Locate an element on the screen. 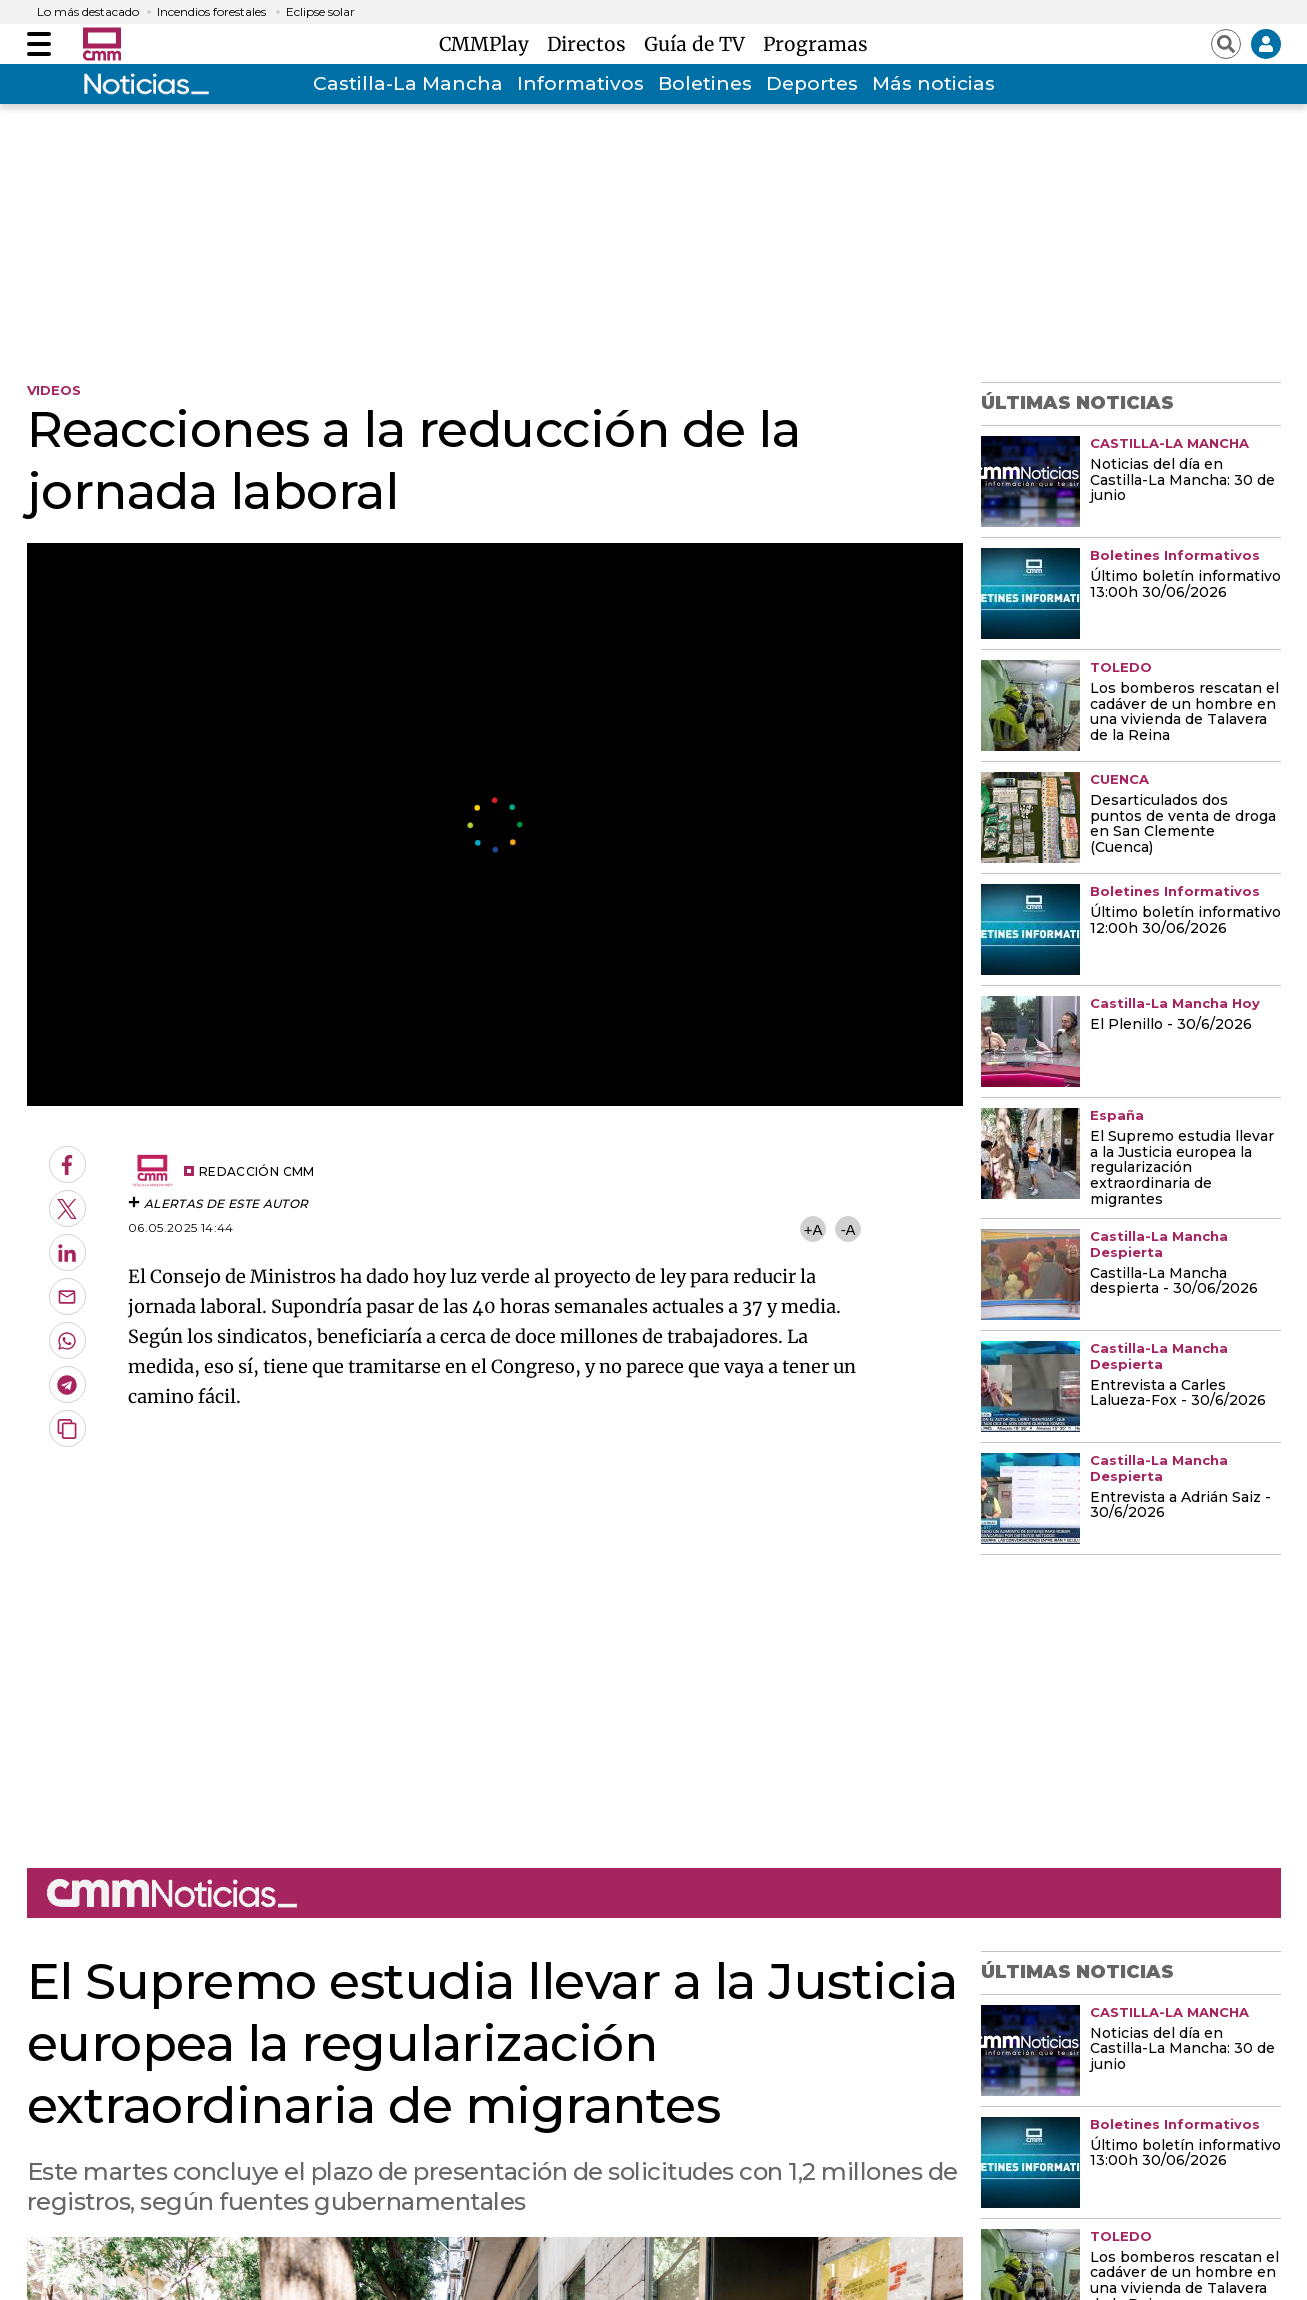  Los bomberos rescatan el cadáver de un hombre en una vivienda de Talavera de la Reina is located at coordinates (1184, 713).